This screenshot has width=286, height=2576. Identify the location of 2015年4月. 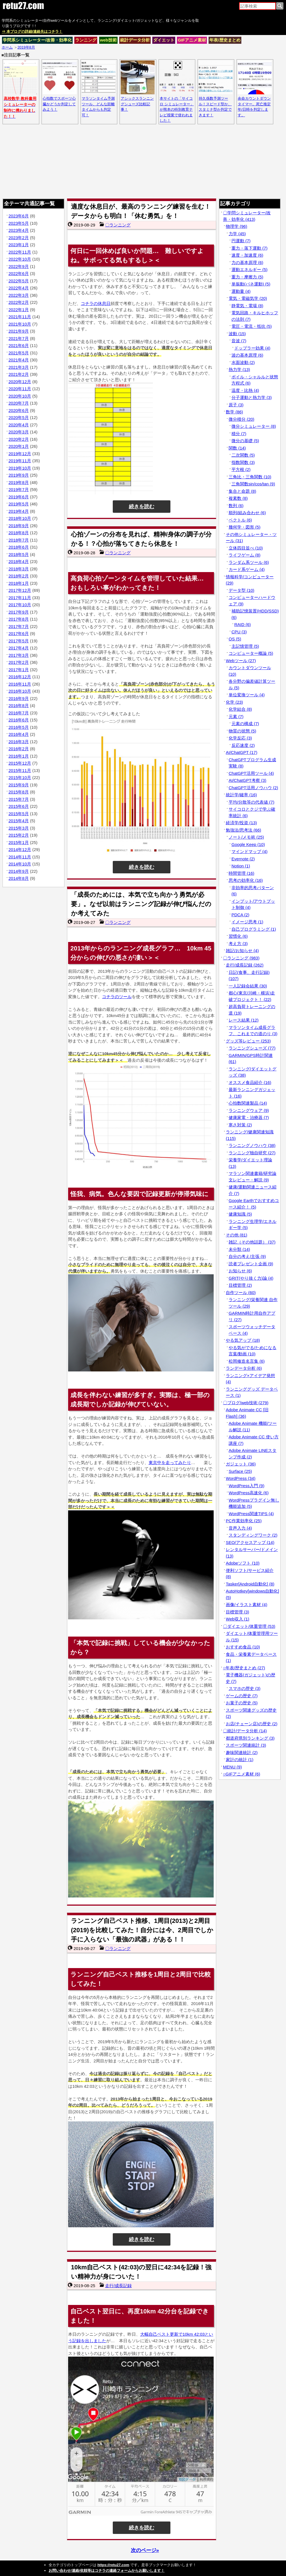
(18, 820).